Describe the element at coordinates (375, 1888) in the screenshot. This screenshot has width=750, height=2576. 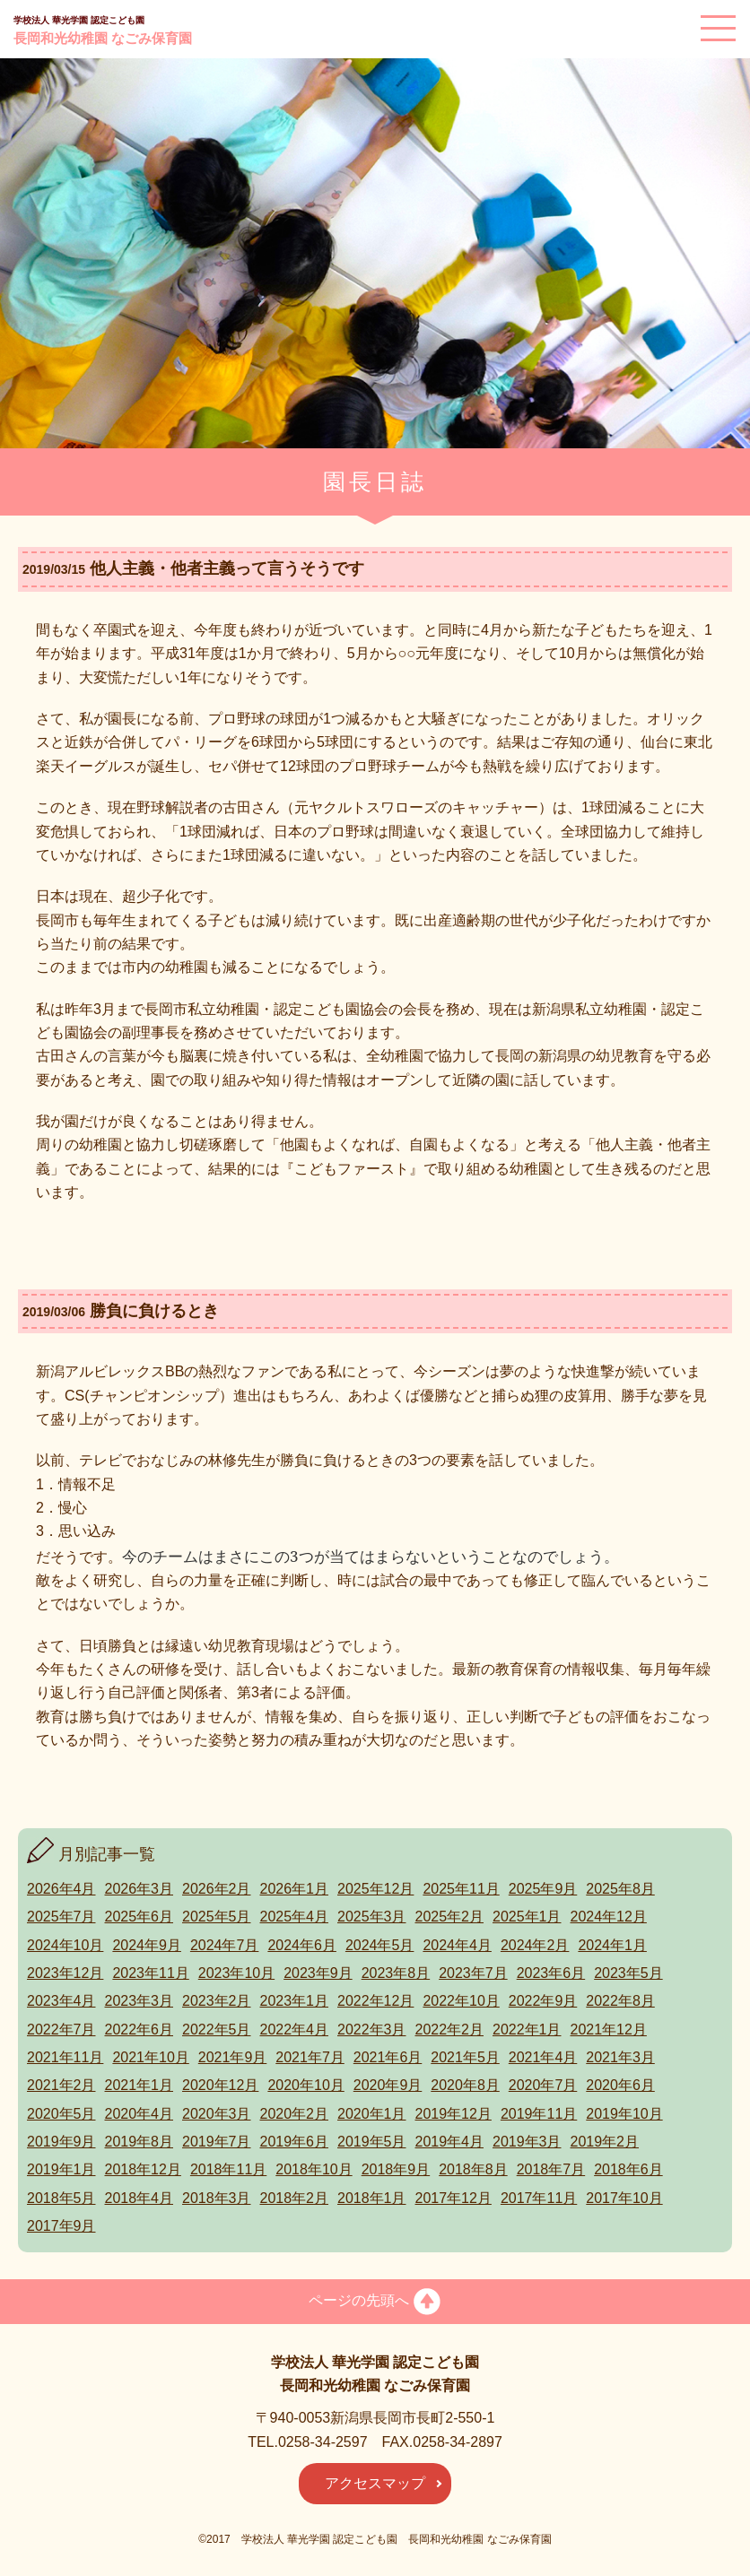
I see `2025年12月` at that location.